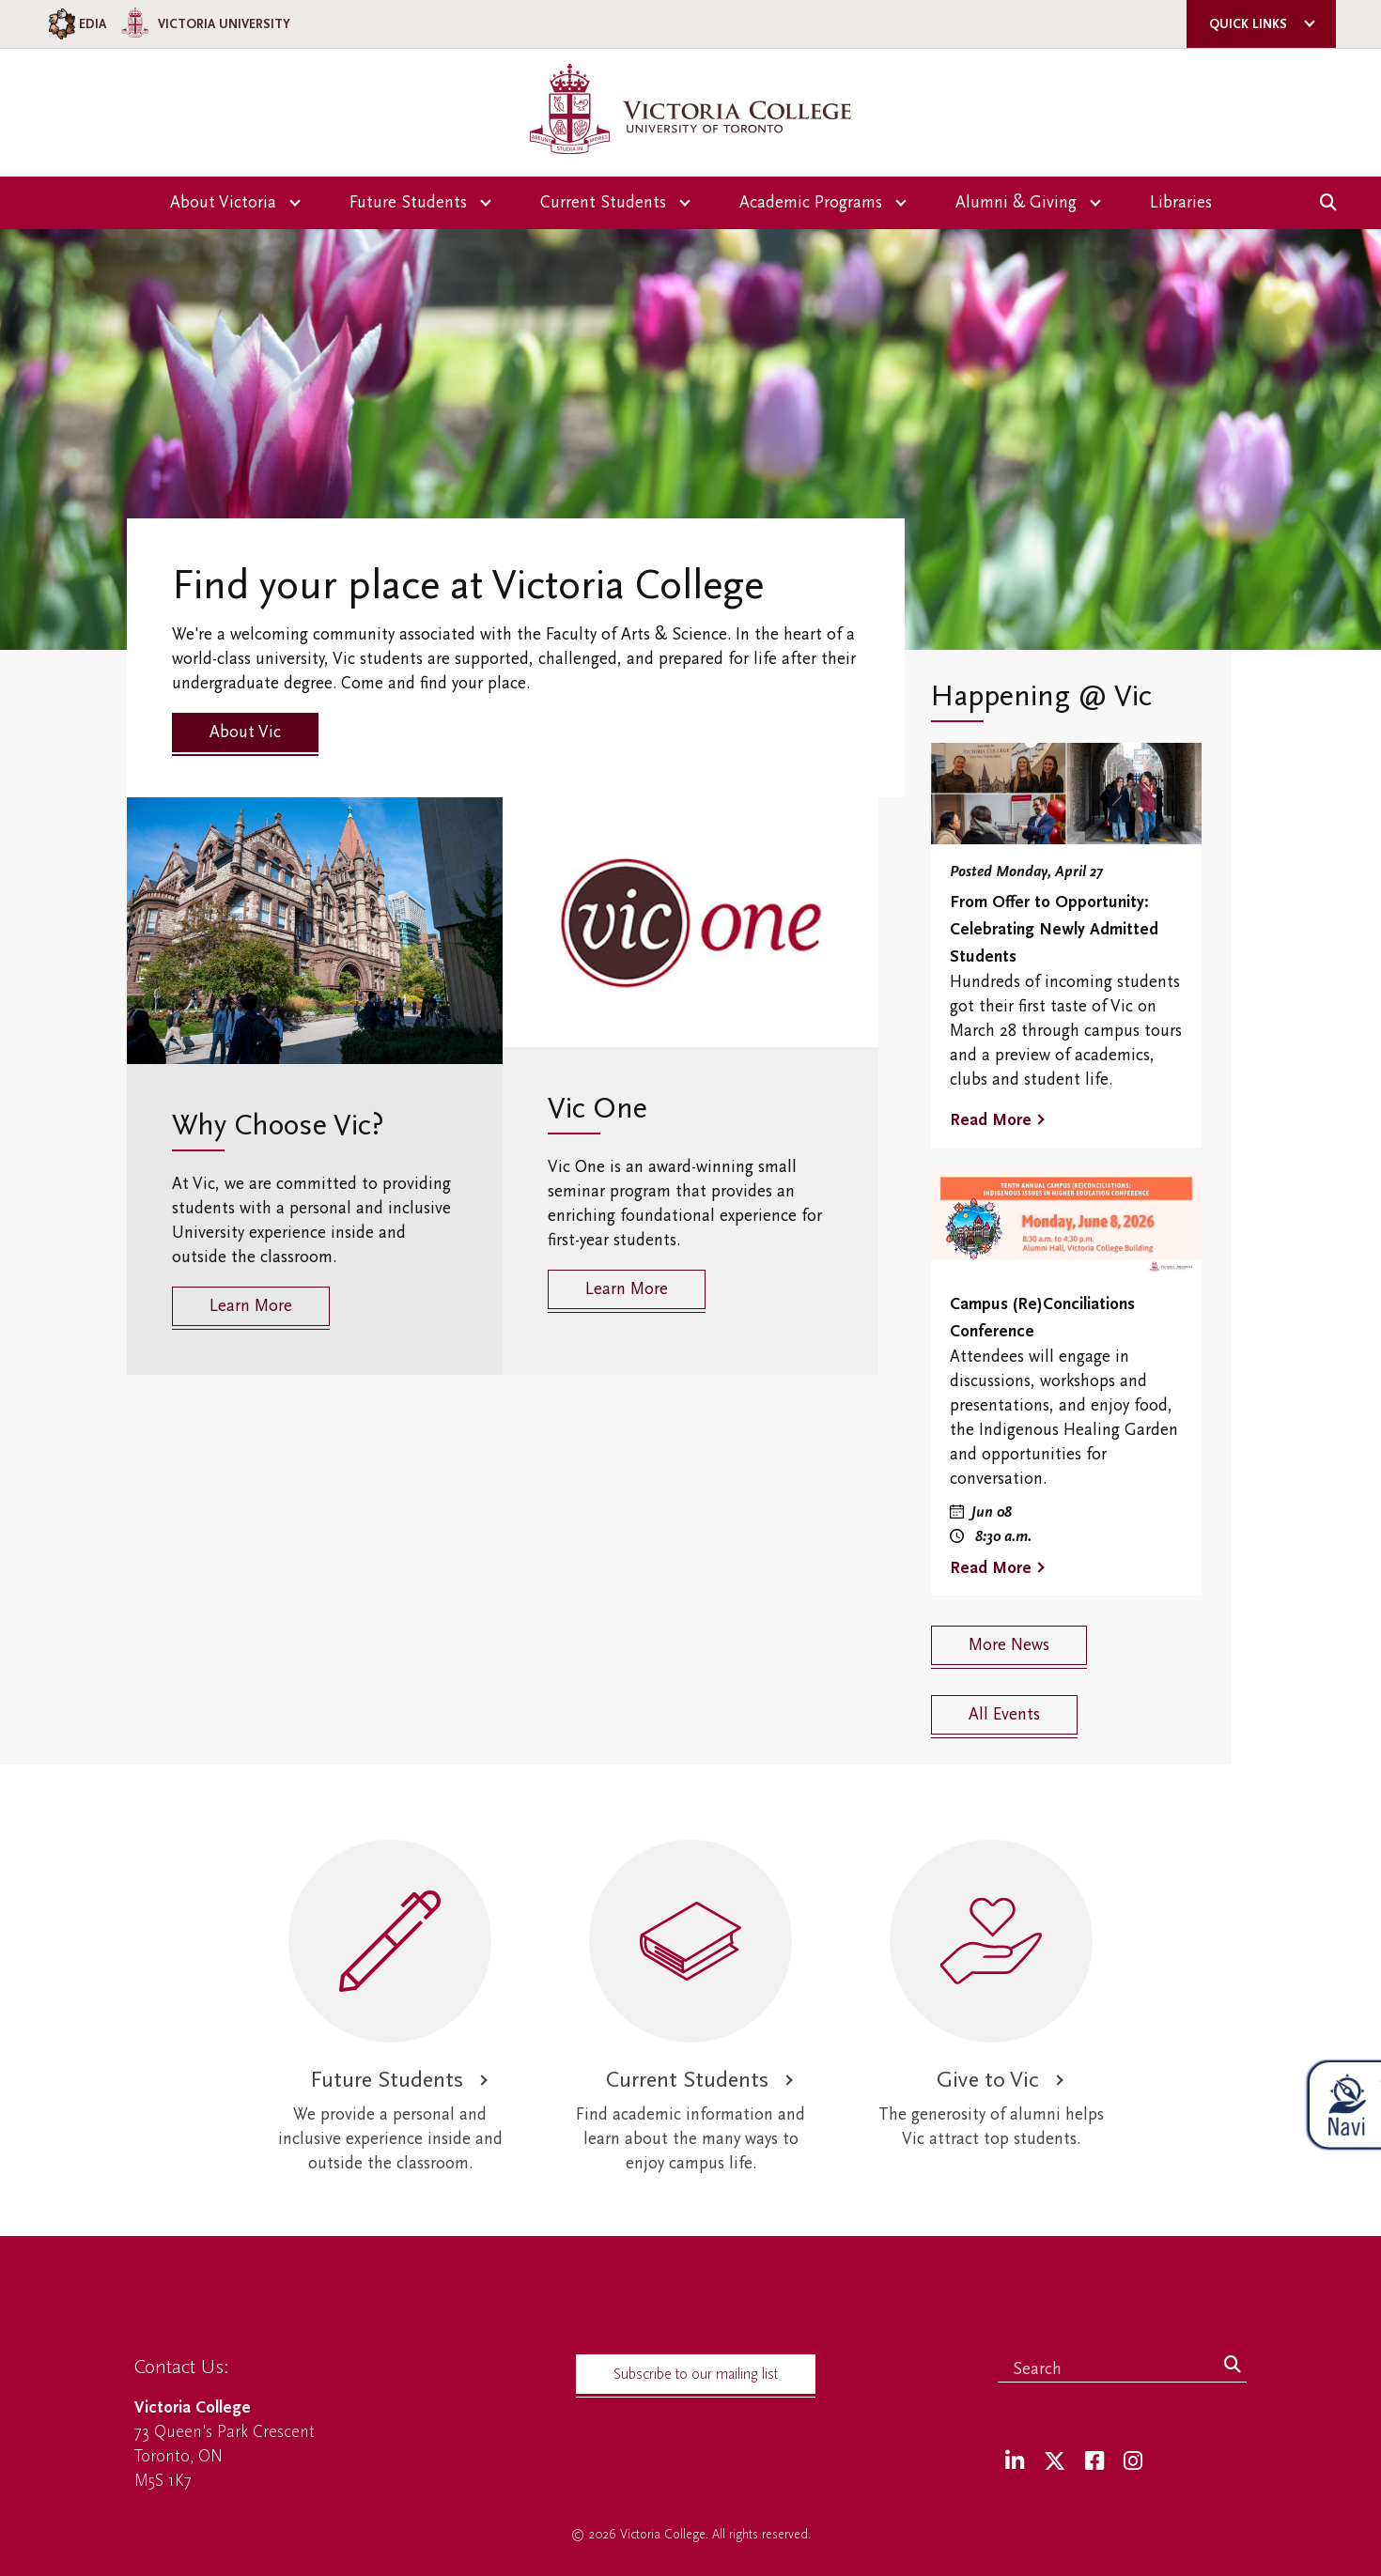 The width and height of the screenshot is (1381, 2576). Describe the element at coordinates (75, 24) in the screenshot. I see `EDIA` at that location.